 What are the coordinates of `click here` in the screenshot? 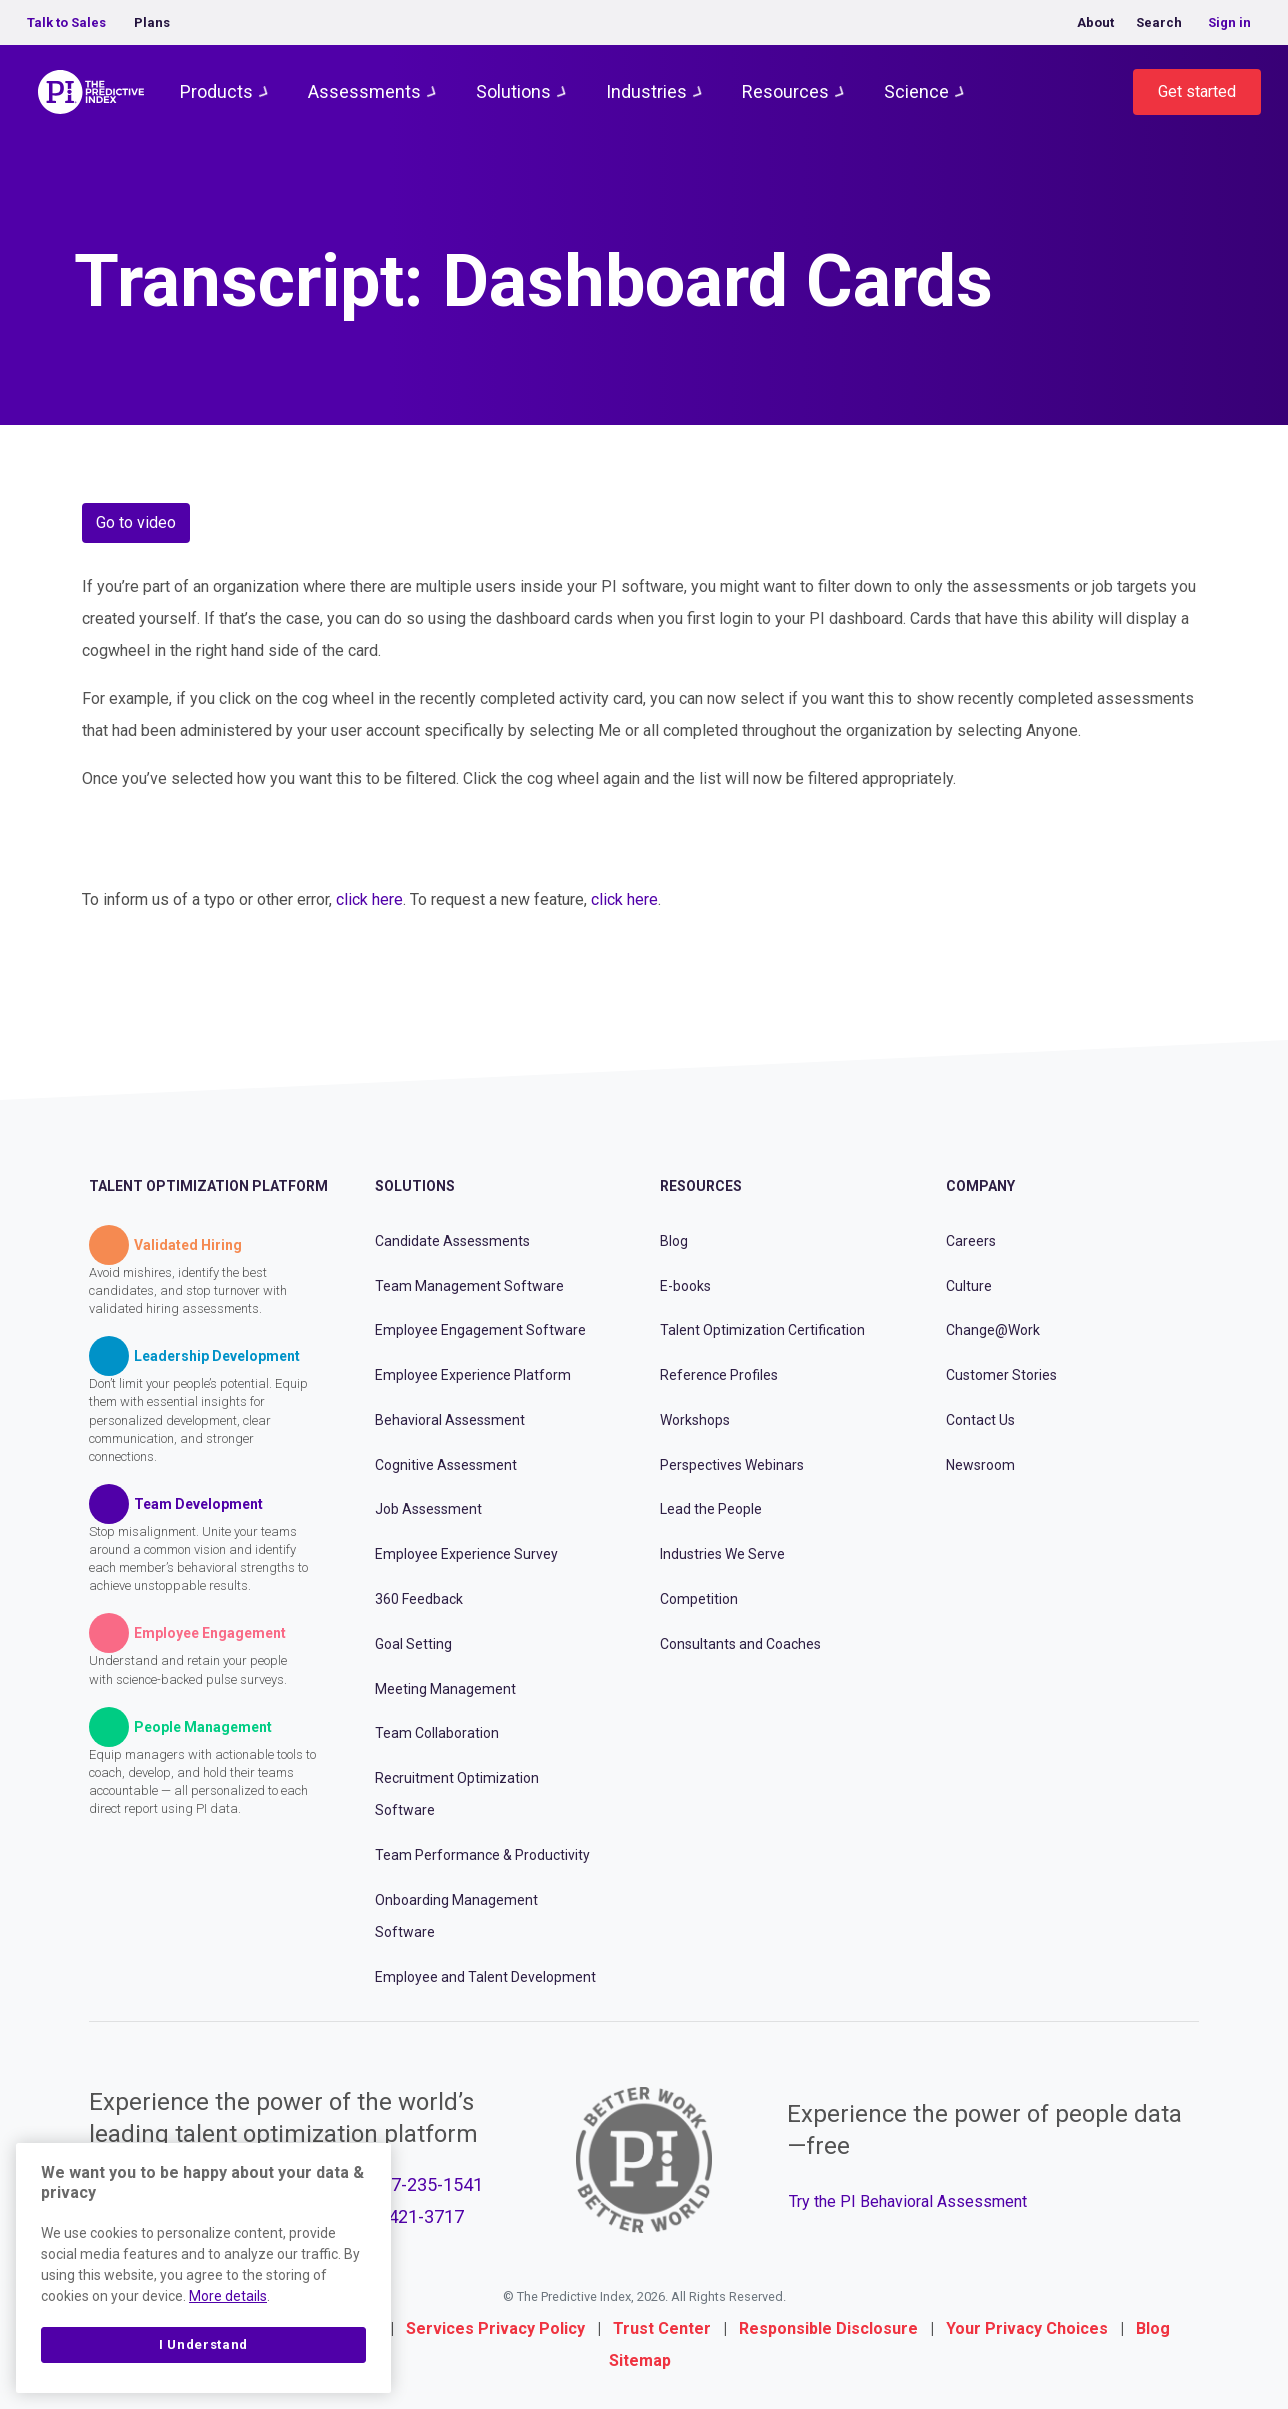 It's located at (369, 899).